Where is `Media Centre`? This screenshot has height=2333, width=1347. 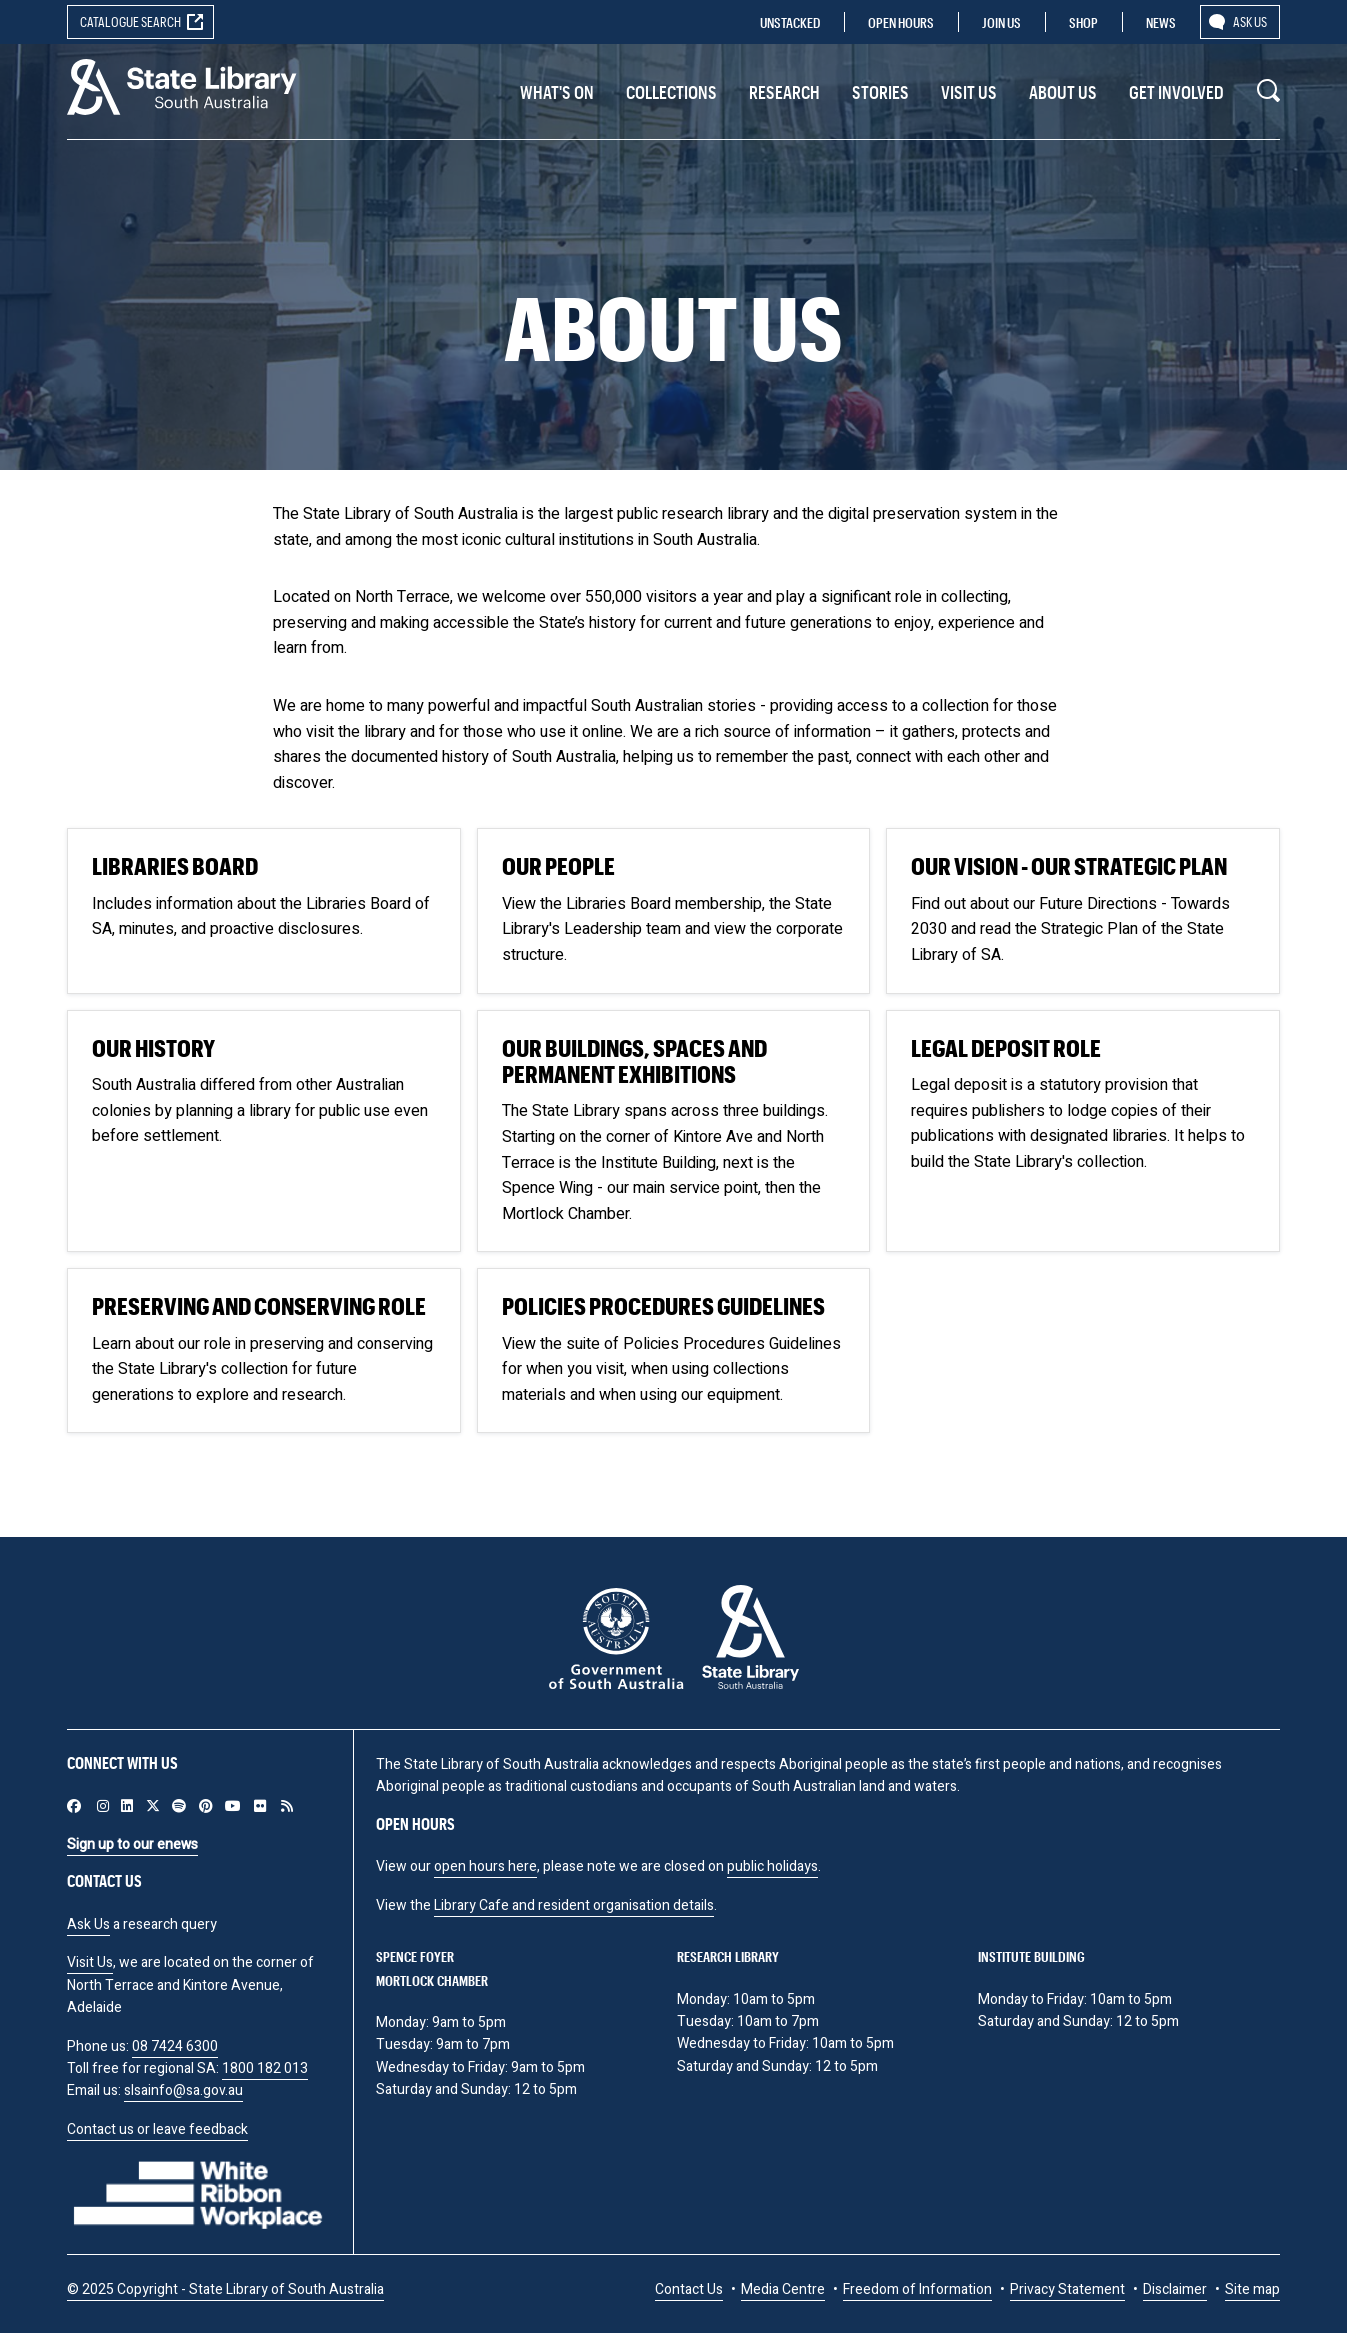 Media Centre is located at coordinates (783, 2289).